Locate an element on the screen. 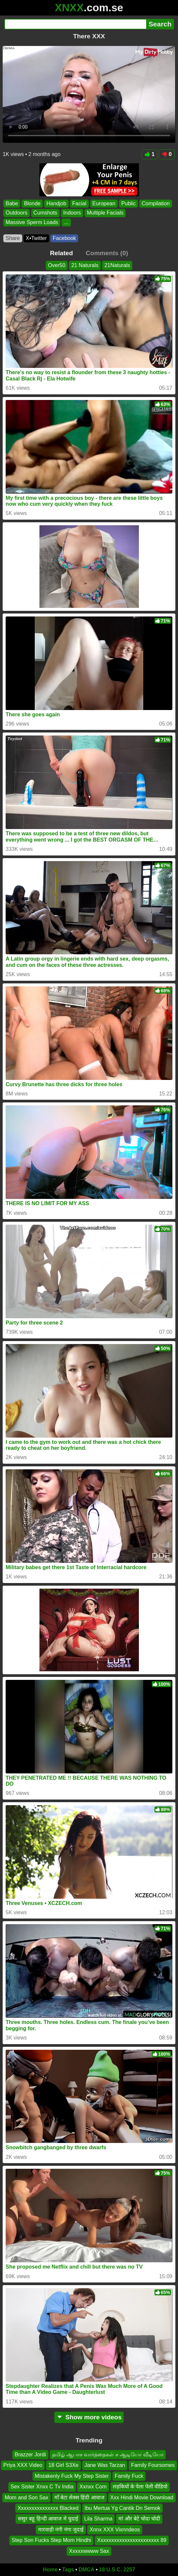 Image resolution: width=178 pixels, height=2576 pixels. Family Fuck is located at coordinates (129, 2476).